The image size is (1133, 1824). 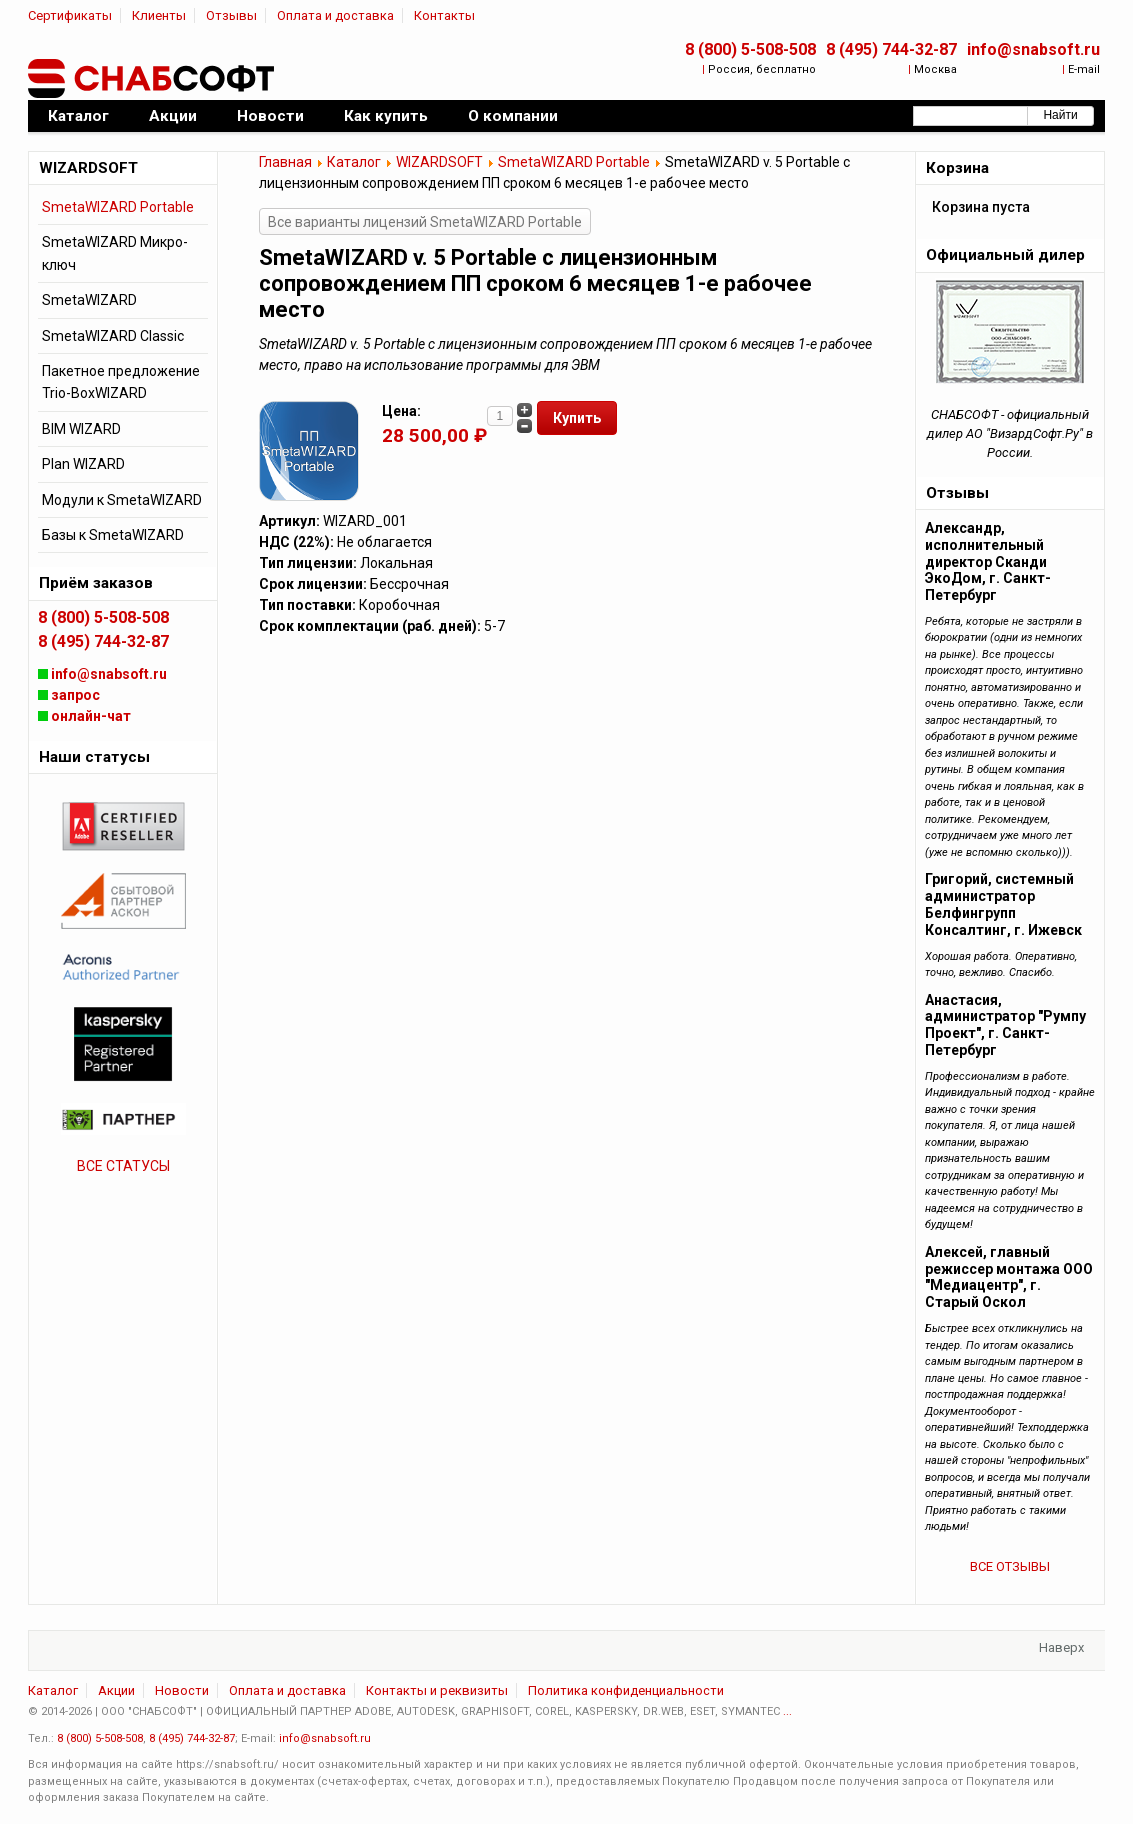 What do you see at coordinates (182, 1690) in the screenshot?
I see `Новости` at bounding box center [182, 1690].